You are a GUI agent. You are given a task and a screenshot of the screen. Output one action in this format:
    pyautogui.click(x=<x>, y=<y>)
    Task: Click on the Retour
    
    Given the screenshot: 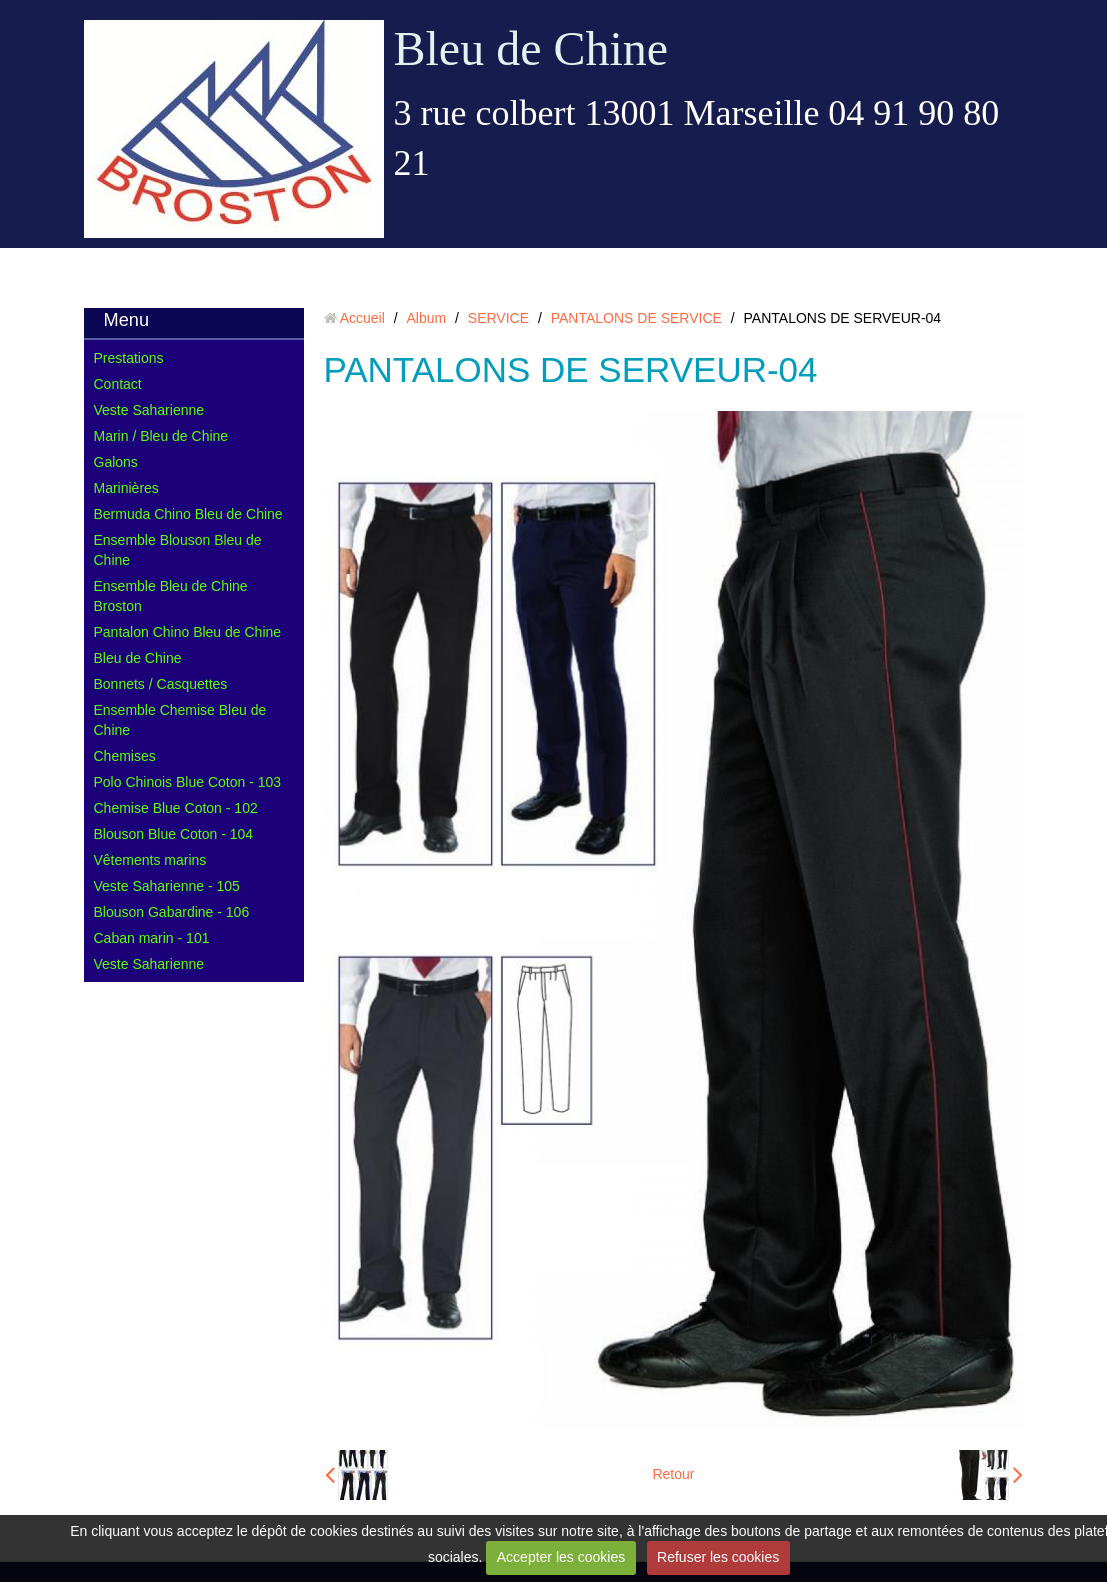 What is the action you would take?
    pyautogui.click(x=673, y=1474)
    